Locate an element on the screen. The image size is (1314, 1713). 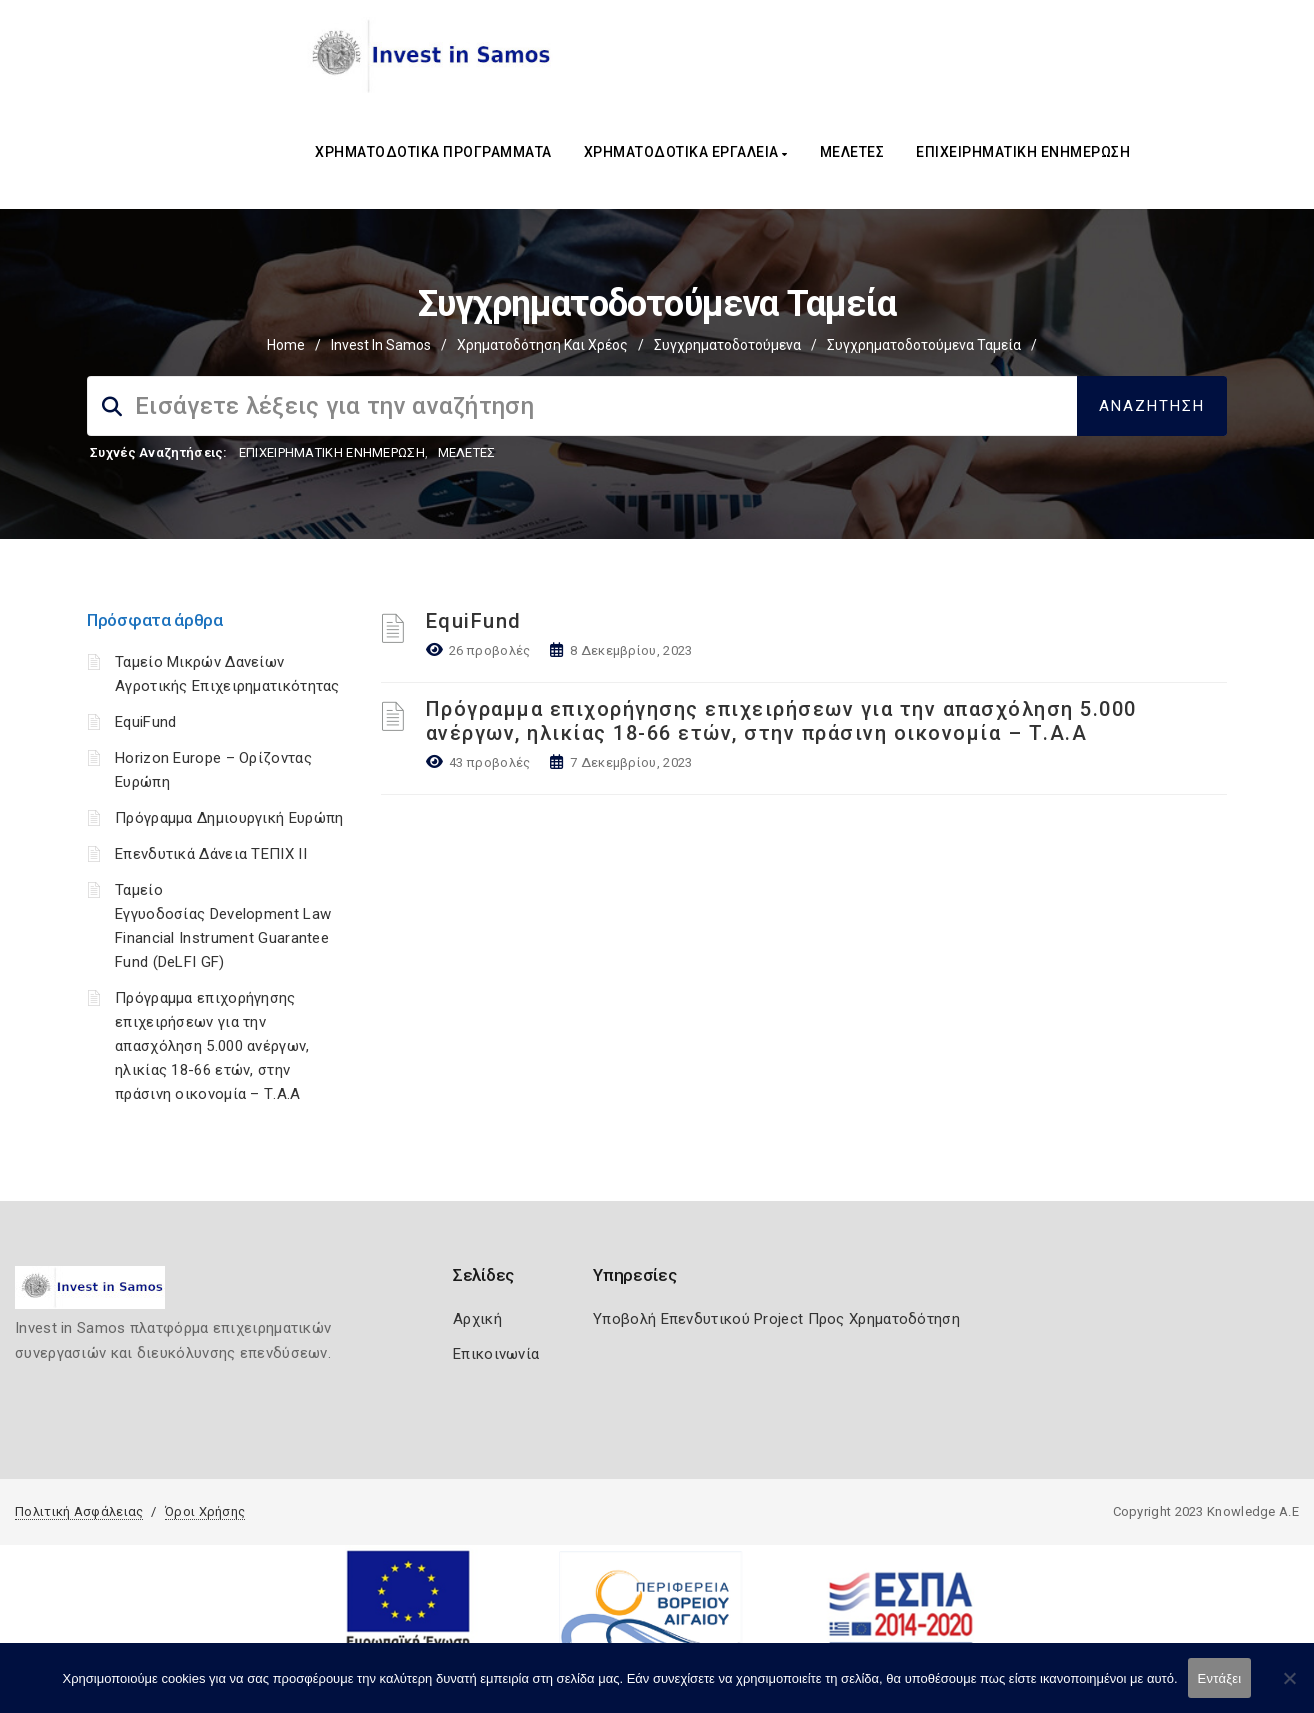
Αρχική is located at coordinates (477, 1319).